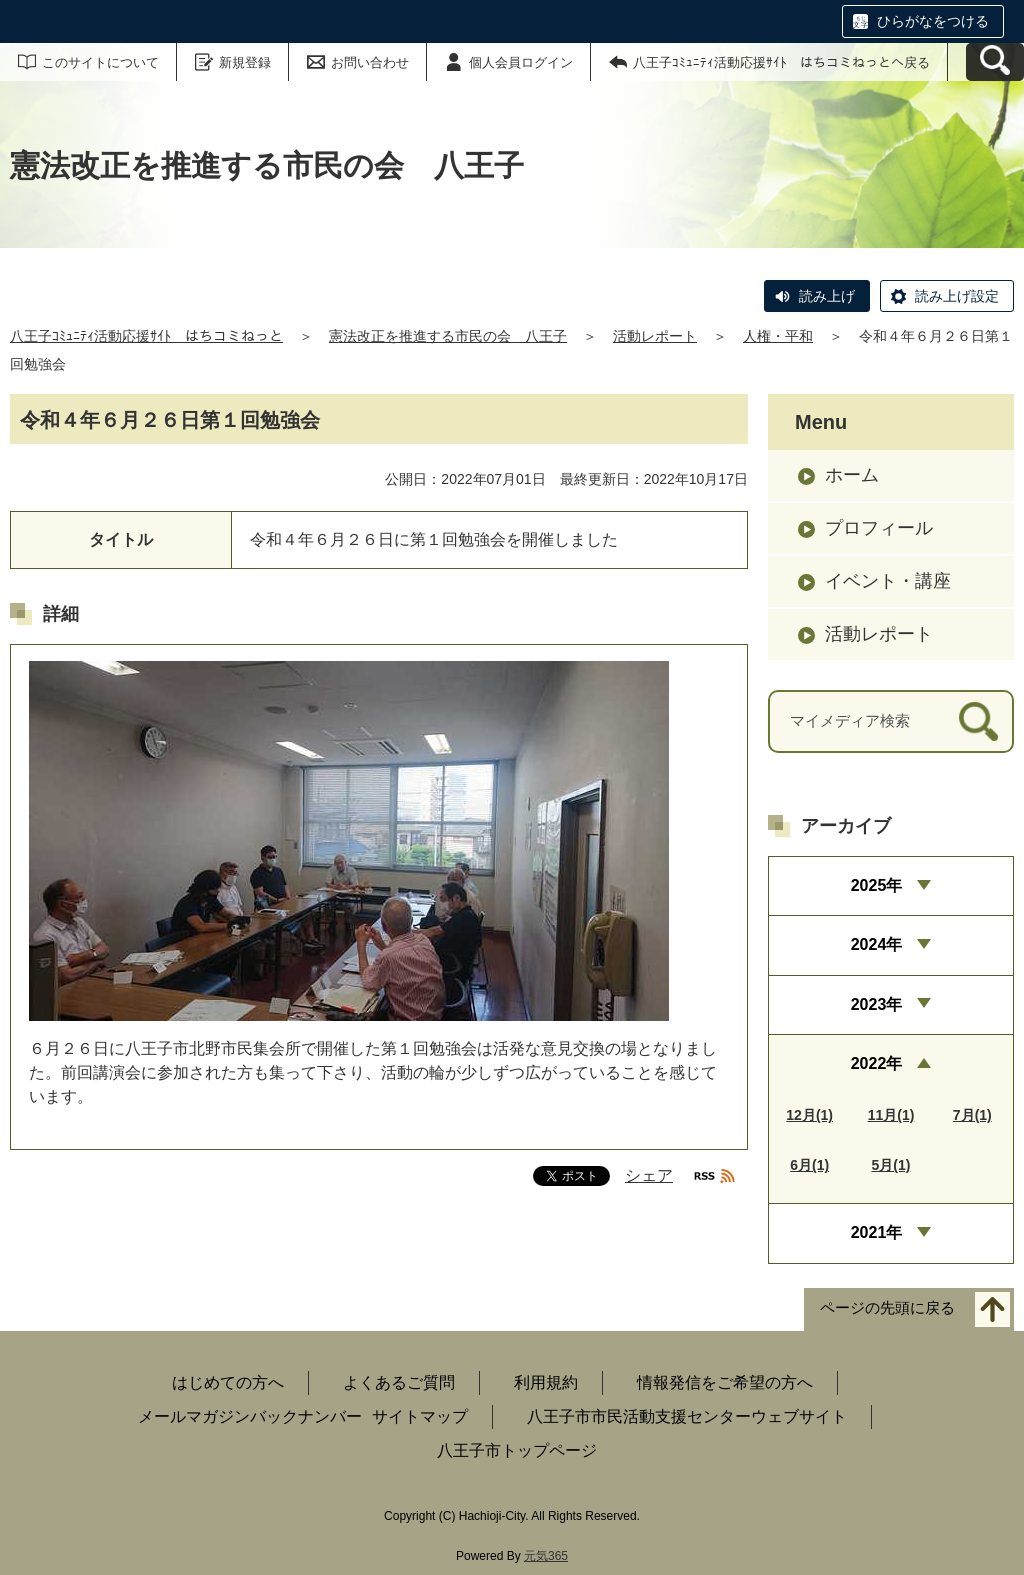 This screenshot has height=1575, width=1024. What do you see at coordinates (887, 1307) in the screenshot?
I see `ページの先頭に戻る` at bounding box center [887, 1307].